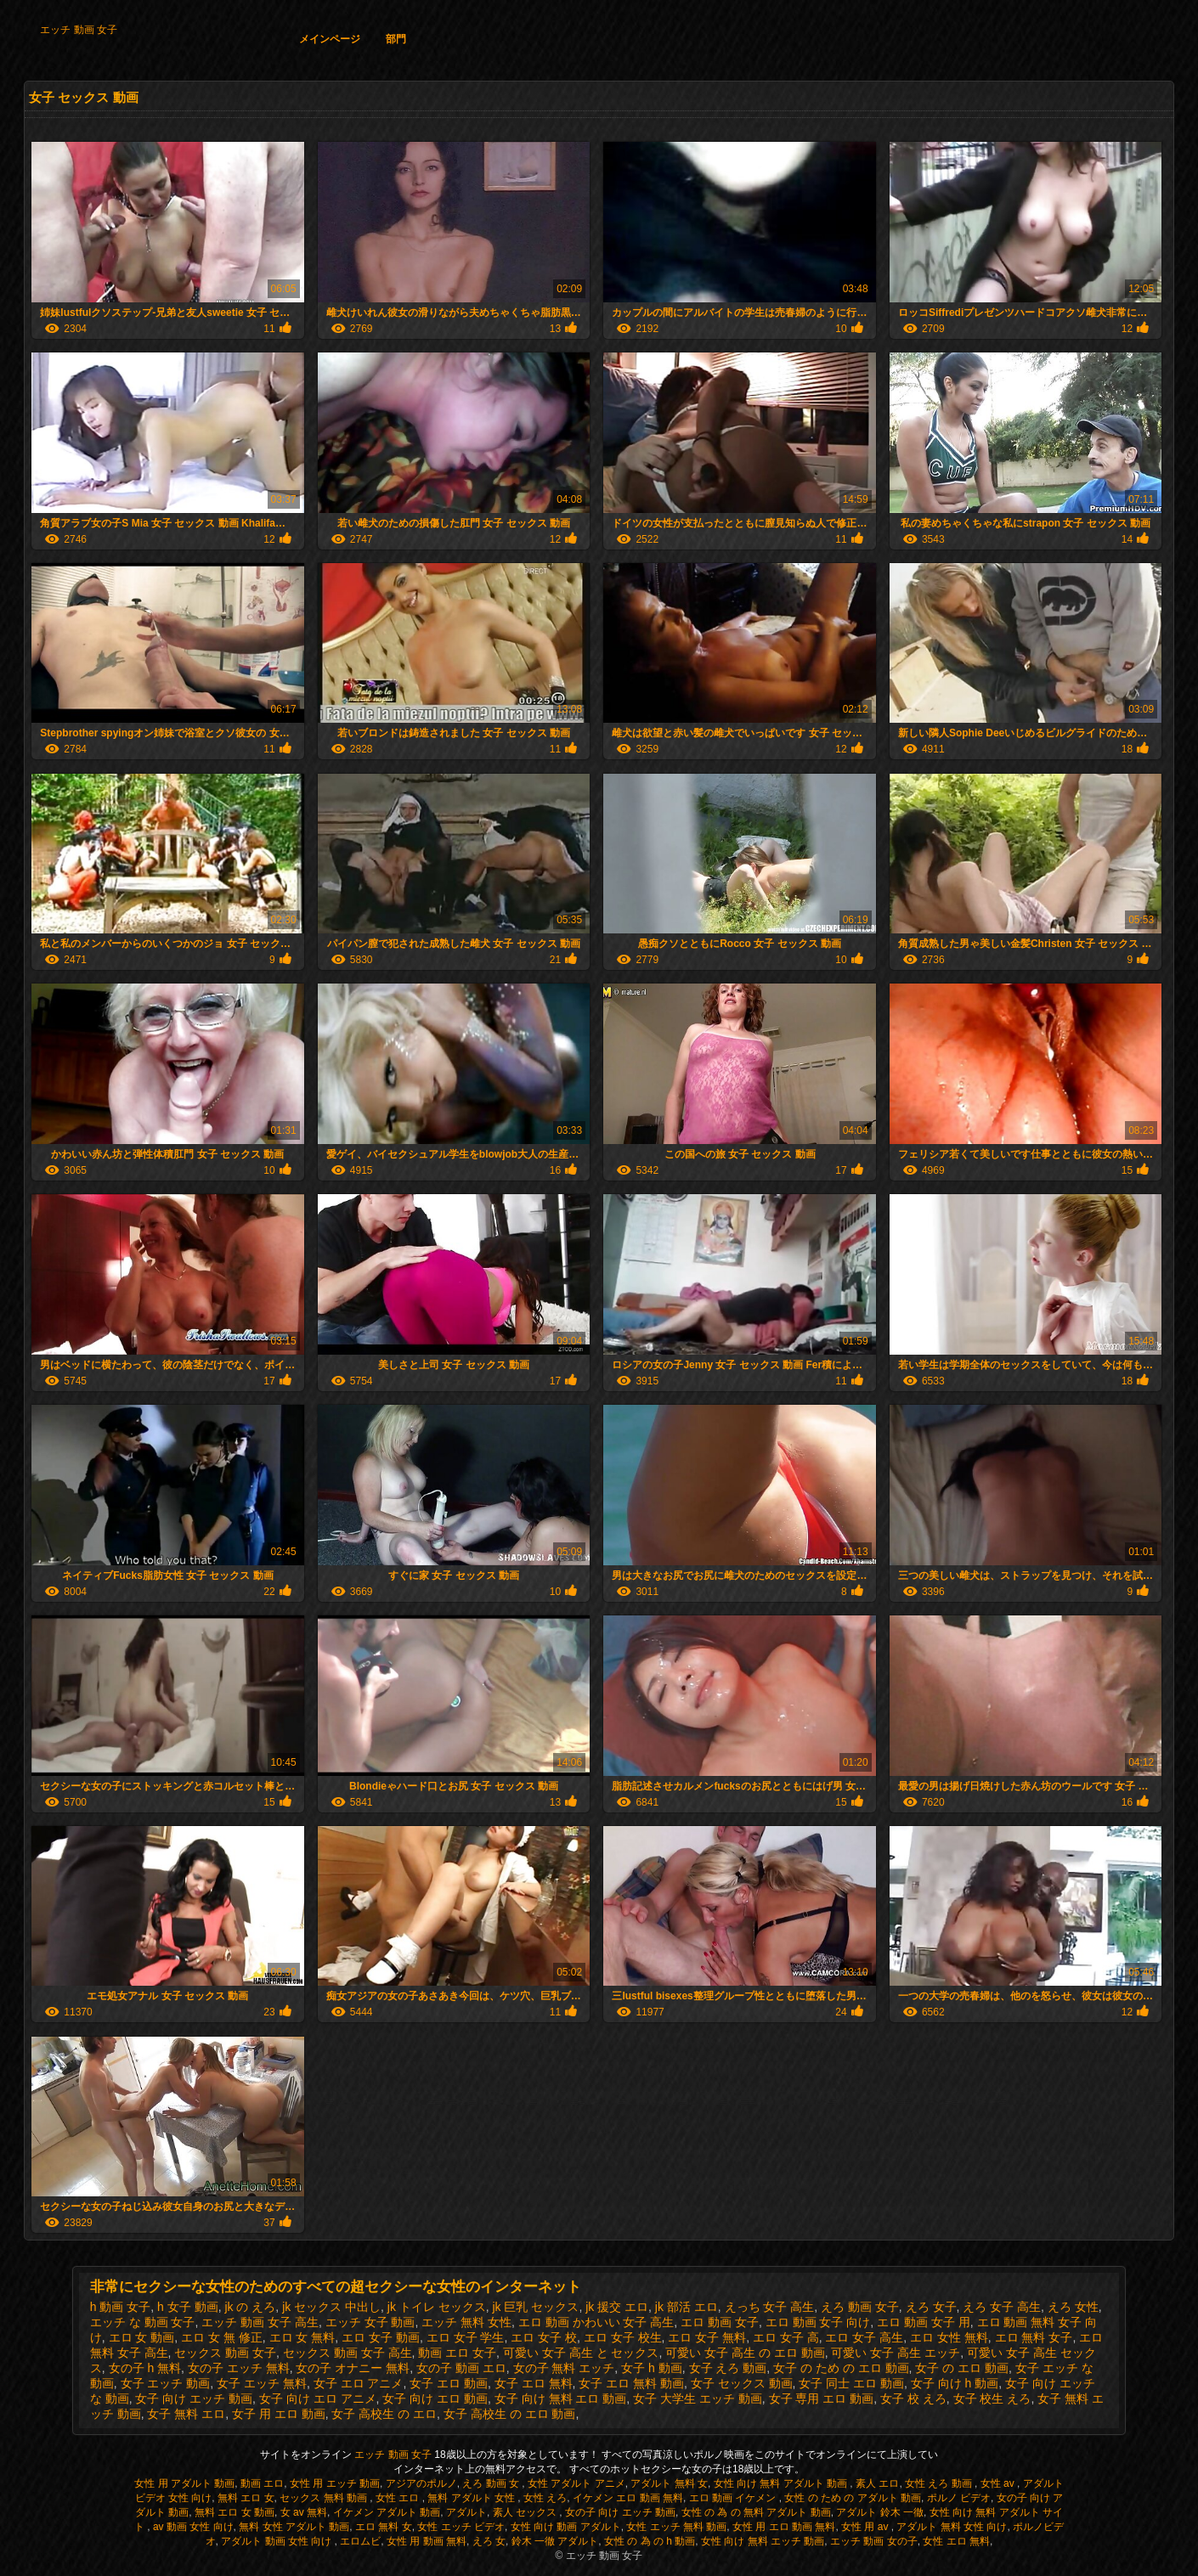 Image resolution: width=1198 pixels, height=2576 pixels. What do you see at coordinates (851, 2383) in the screenshot?
I see `女子 同士 エロ 動画` at bounding box center [851, 2383].